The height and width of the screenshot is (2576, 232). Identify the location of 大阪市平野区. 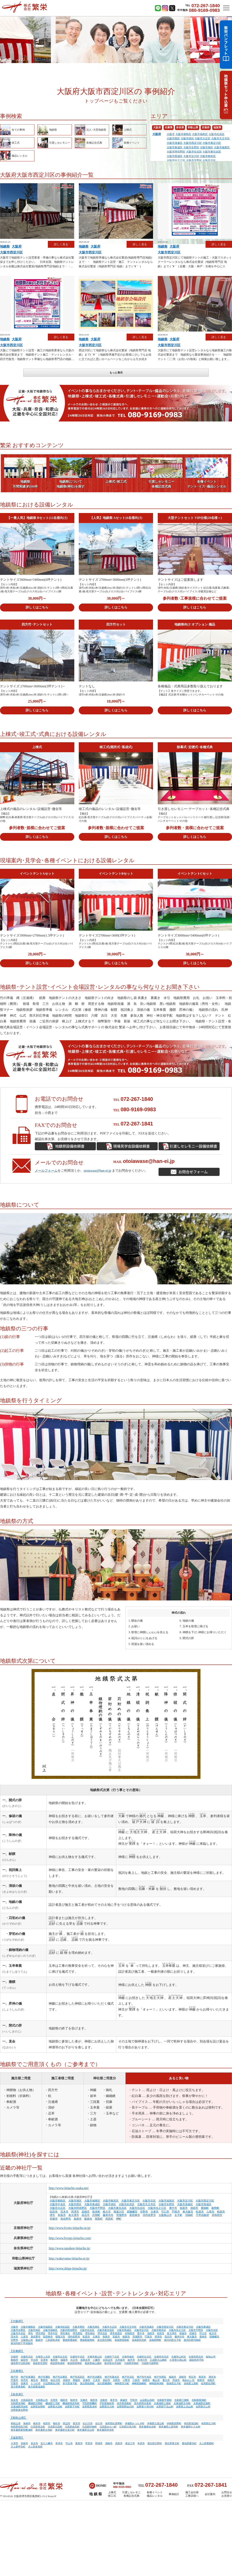
(194, 160).